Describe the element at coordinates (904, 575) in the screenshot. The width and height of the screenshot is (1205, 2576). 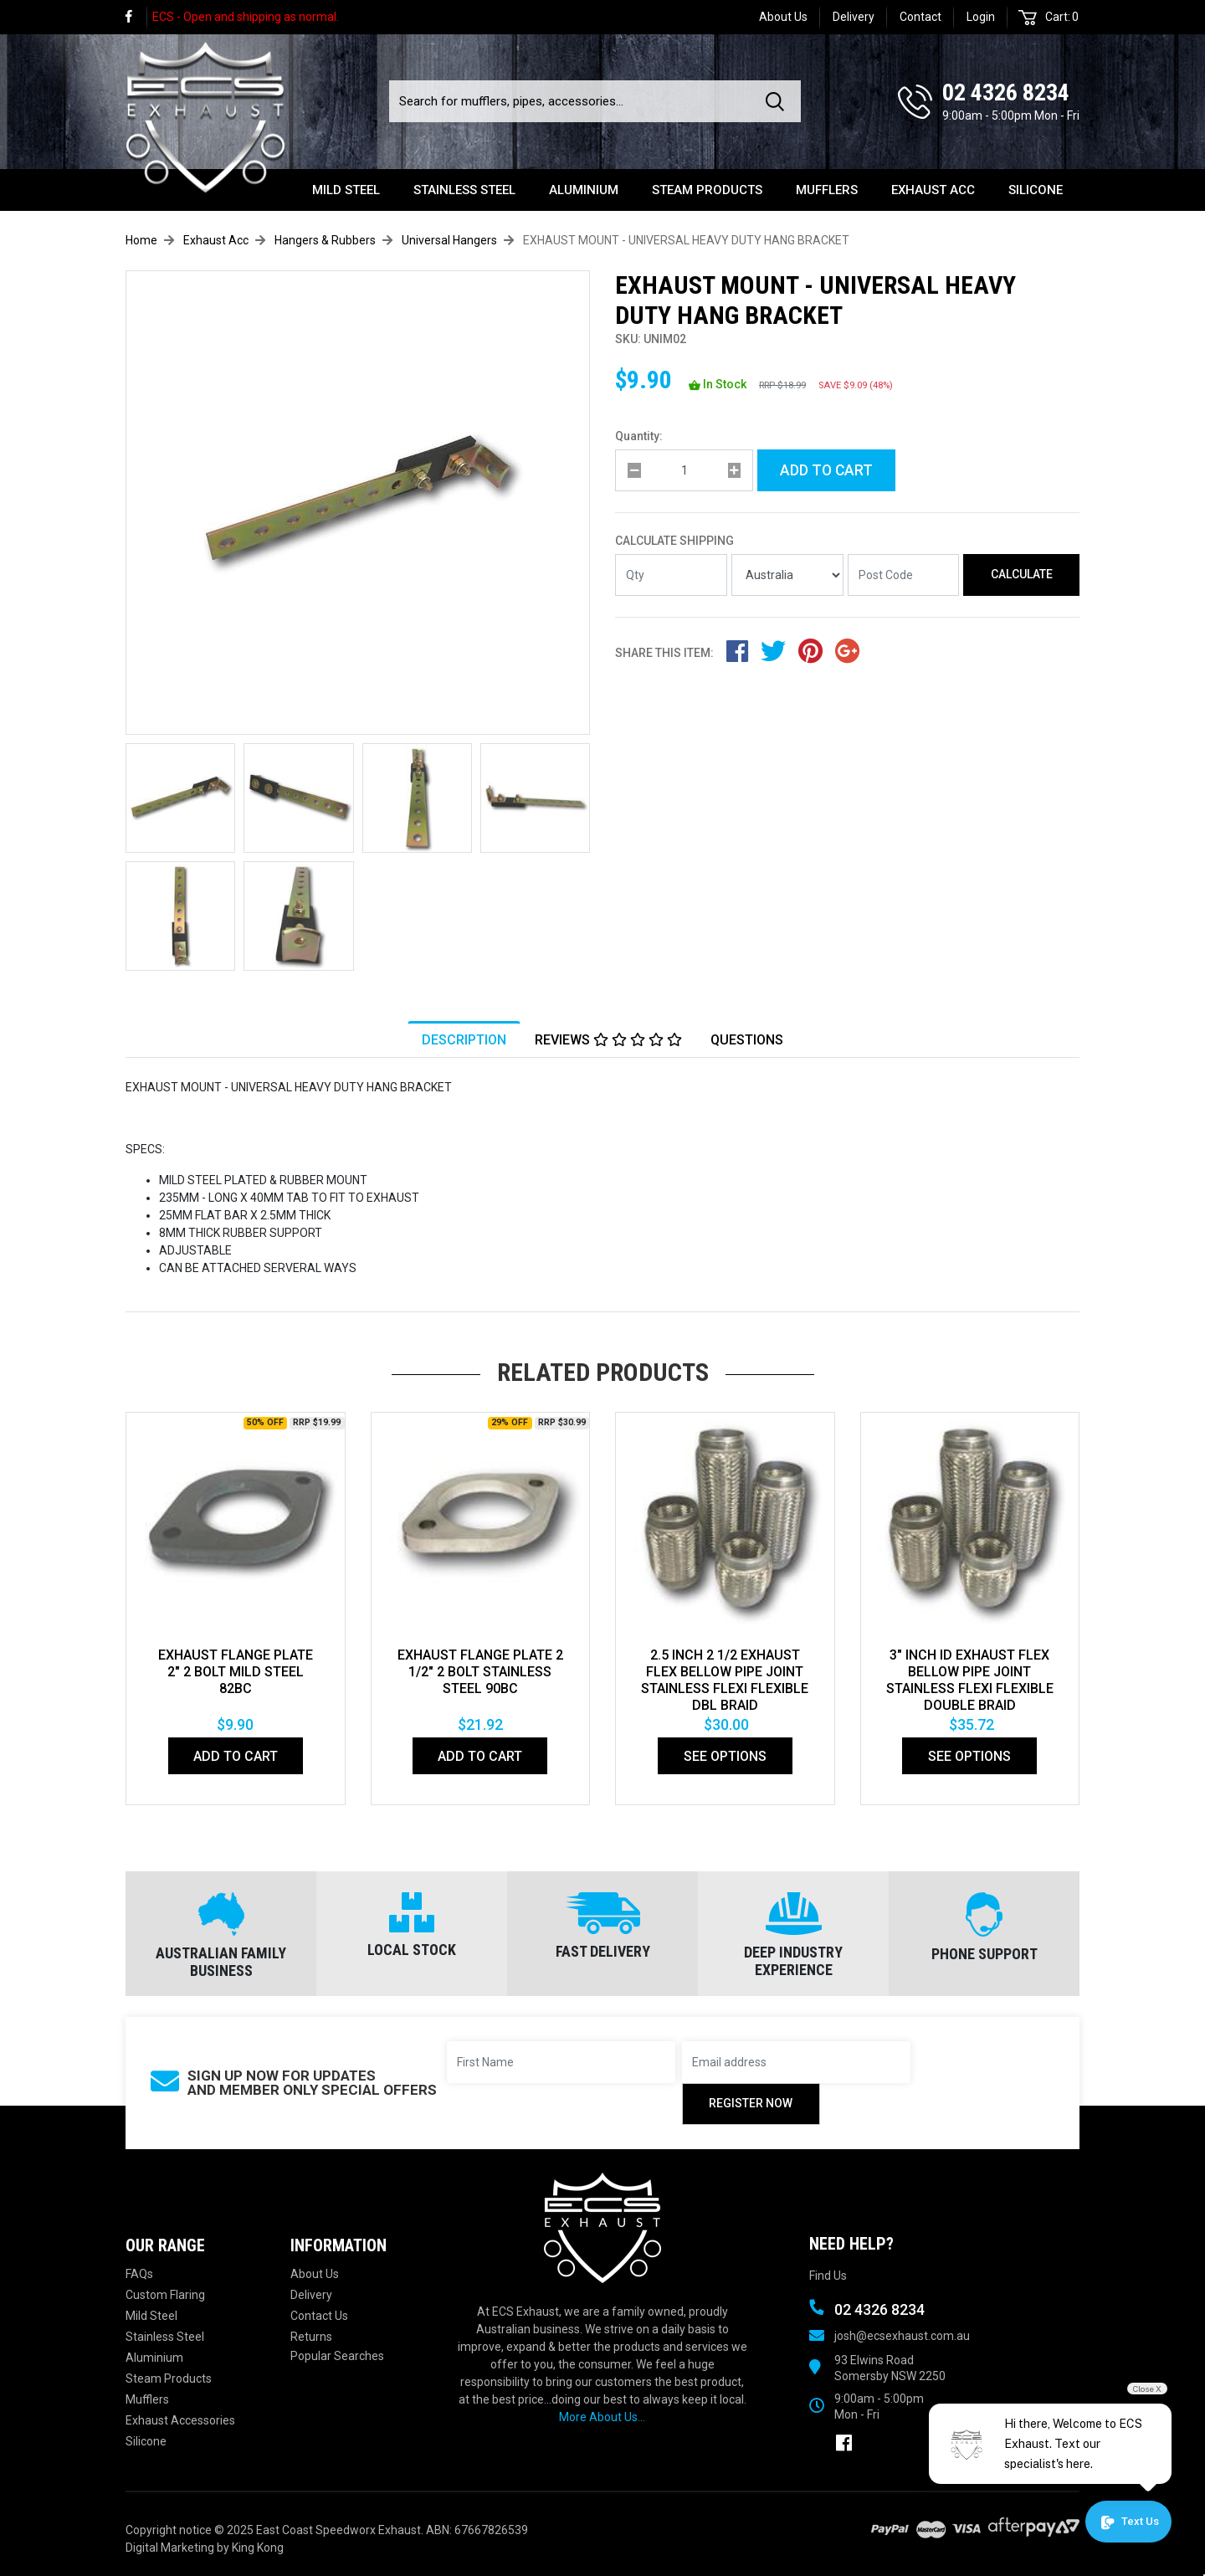
I see `[Post code]` at that location.